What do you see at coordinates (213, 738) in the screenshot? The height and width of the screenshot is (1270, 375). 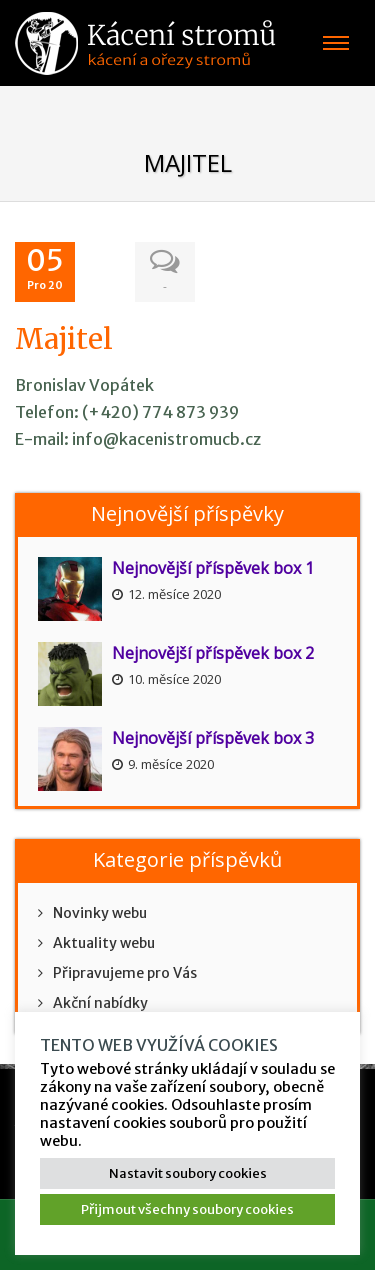 I see `Nejnovější příspěvek box 3` at bounding box center [213, 738].